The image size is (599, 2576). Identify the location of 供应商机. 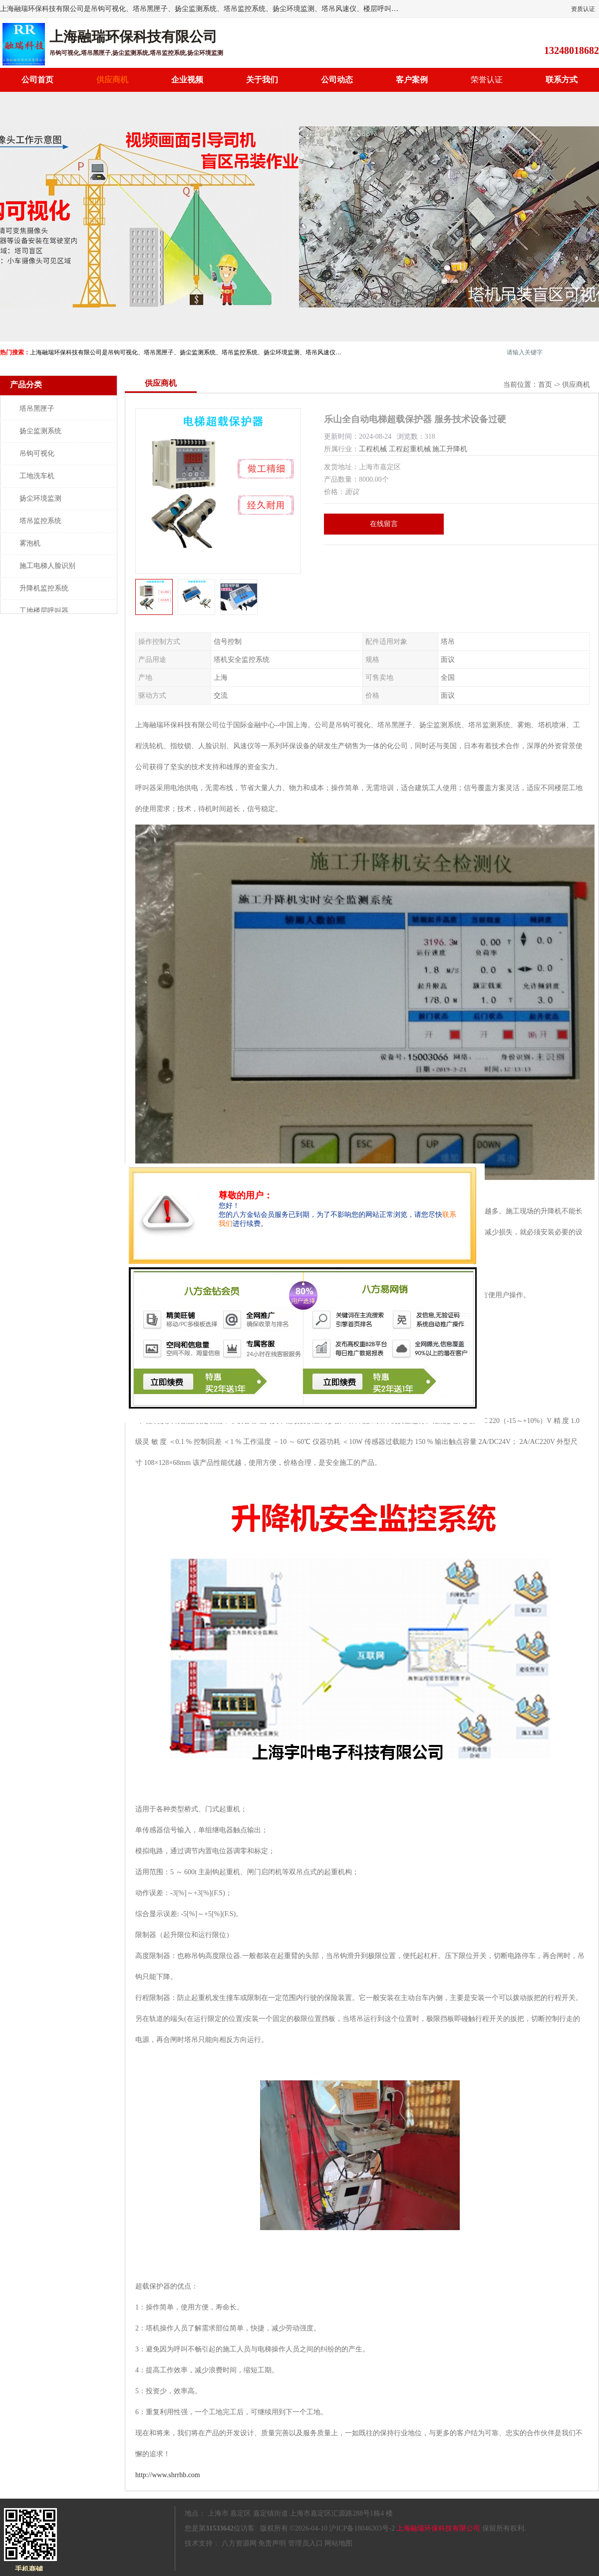
(112, 79).